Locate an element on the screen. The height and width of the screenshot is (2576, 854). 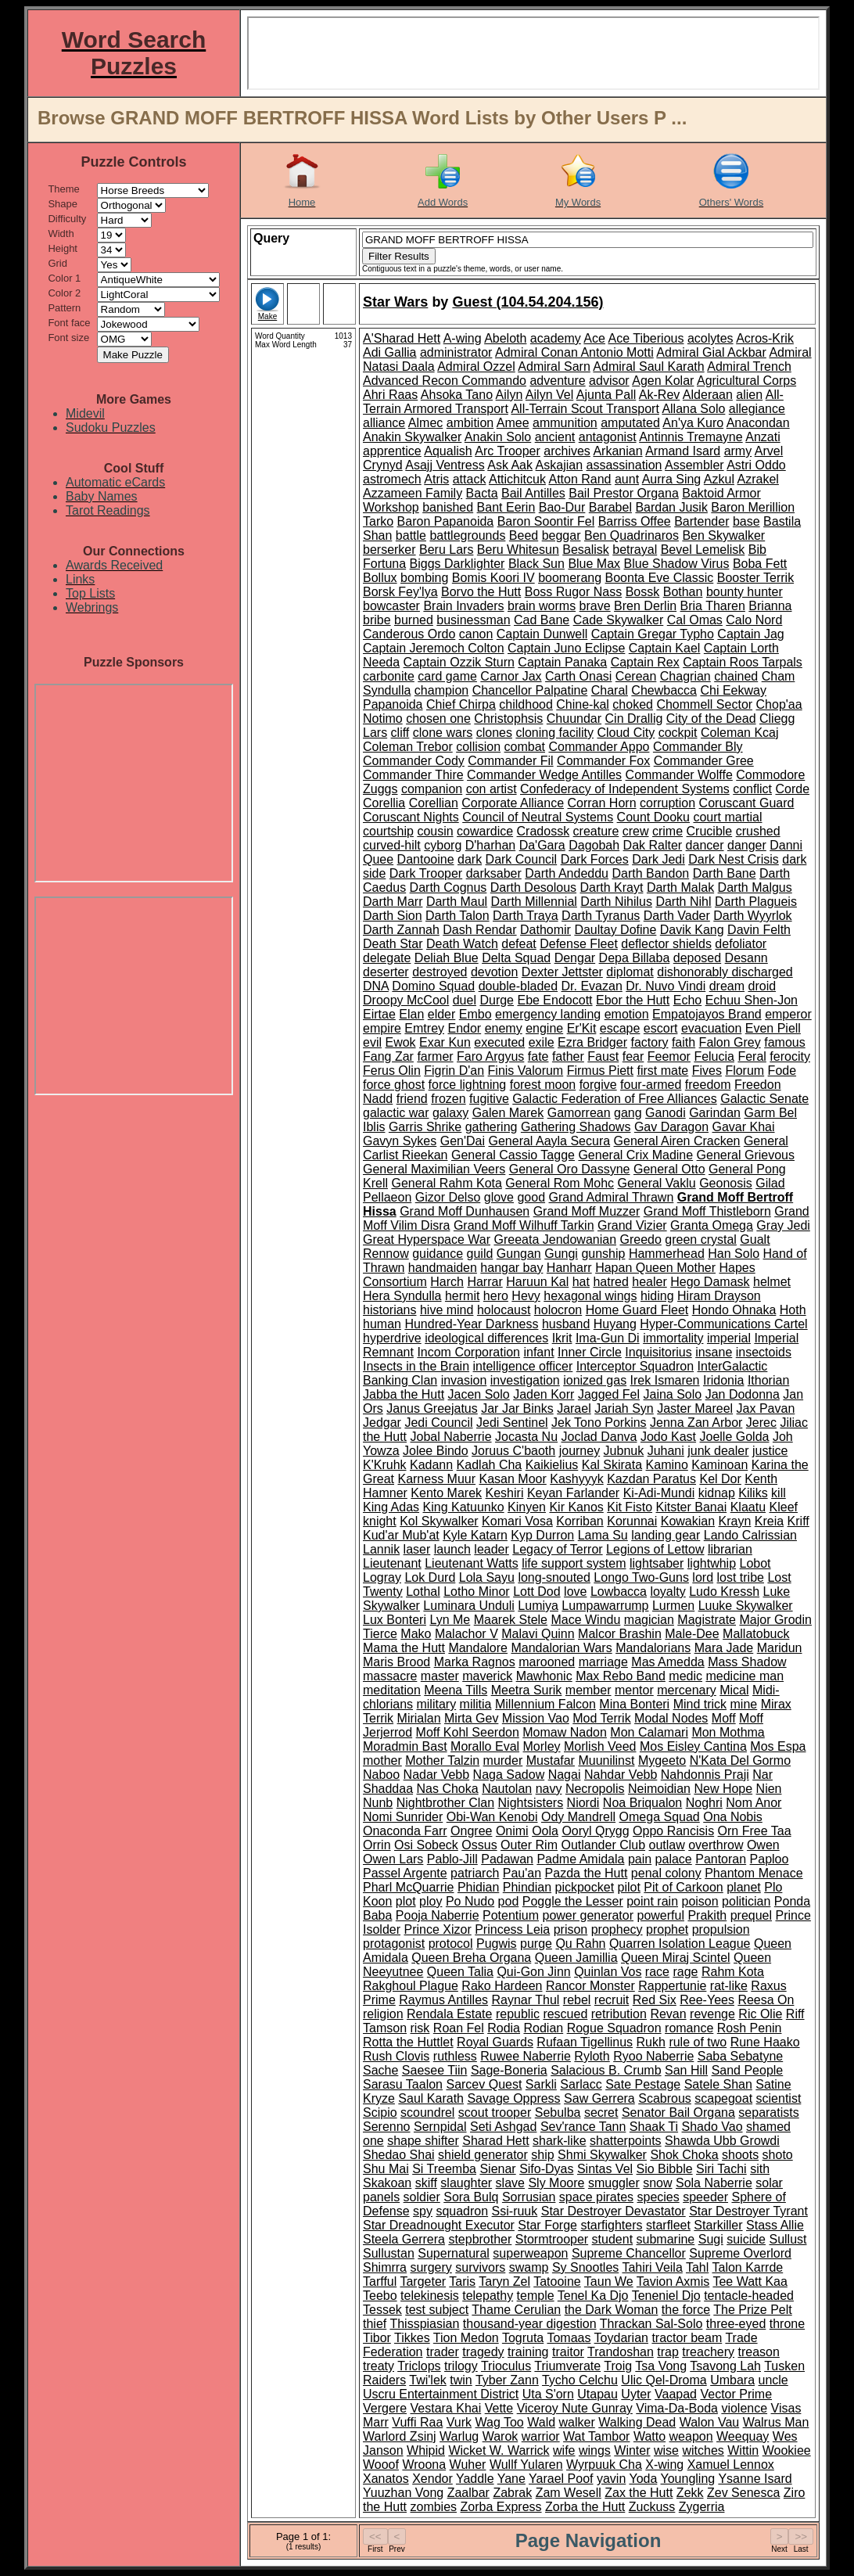
Bren Derlin is located at coordinates (645, 606).